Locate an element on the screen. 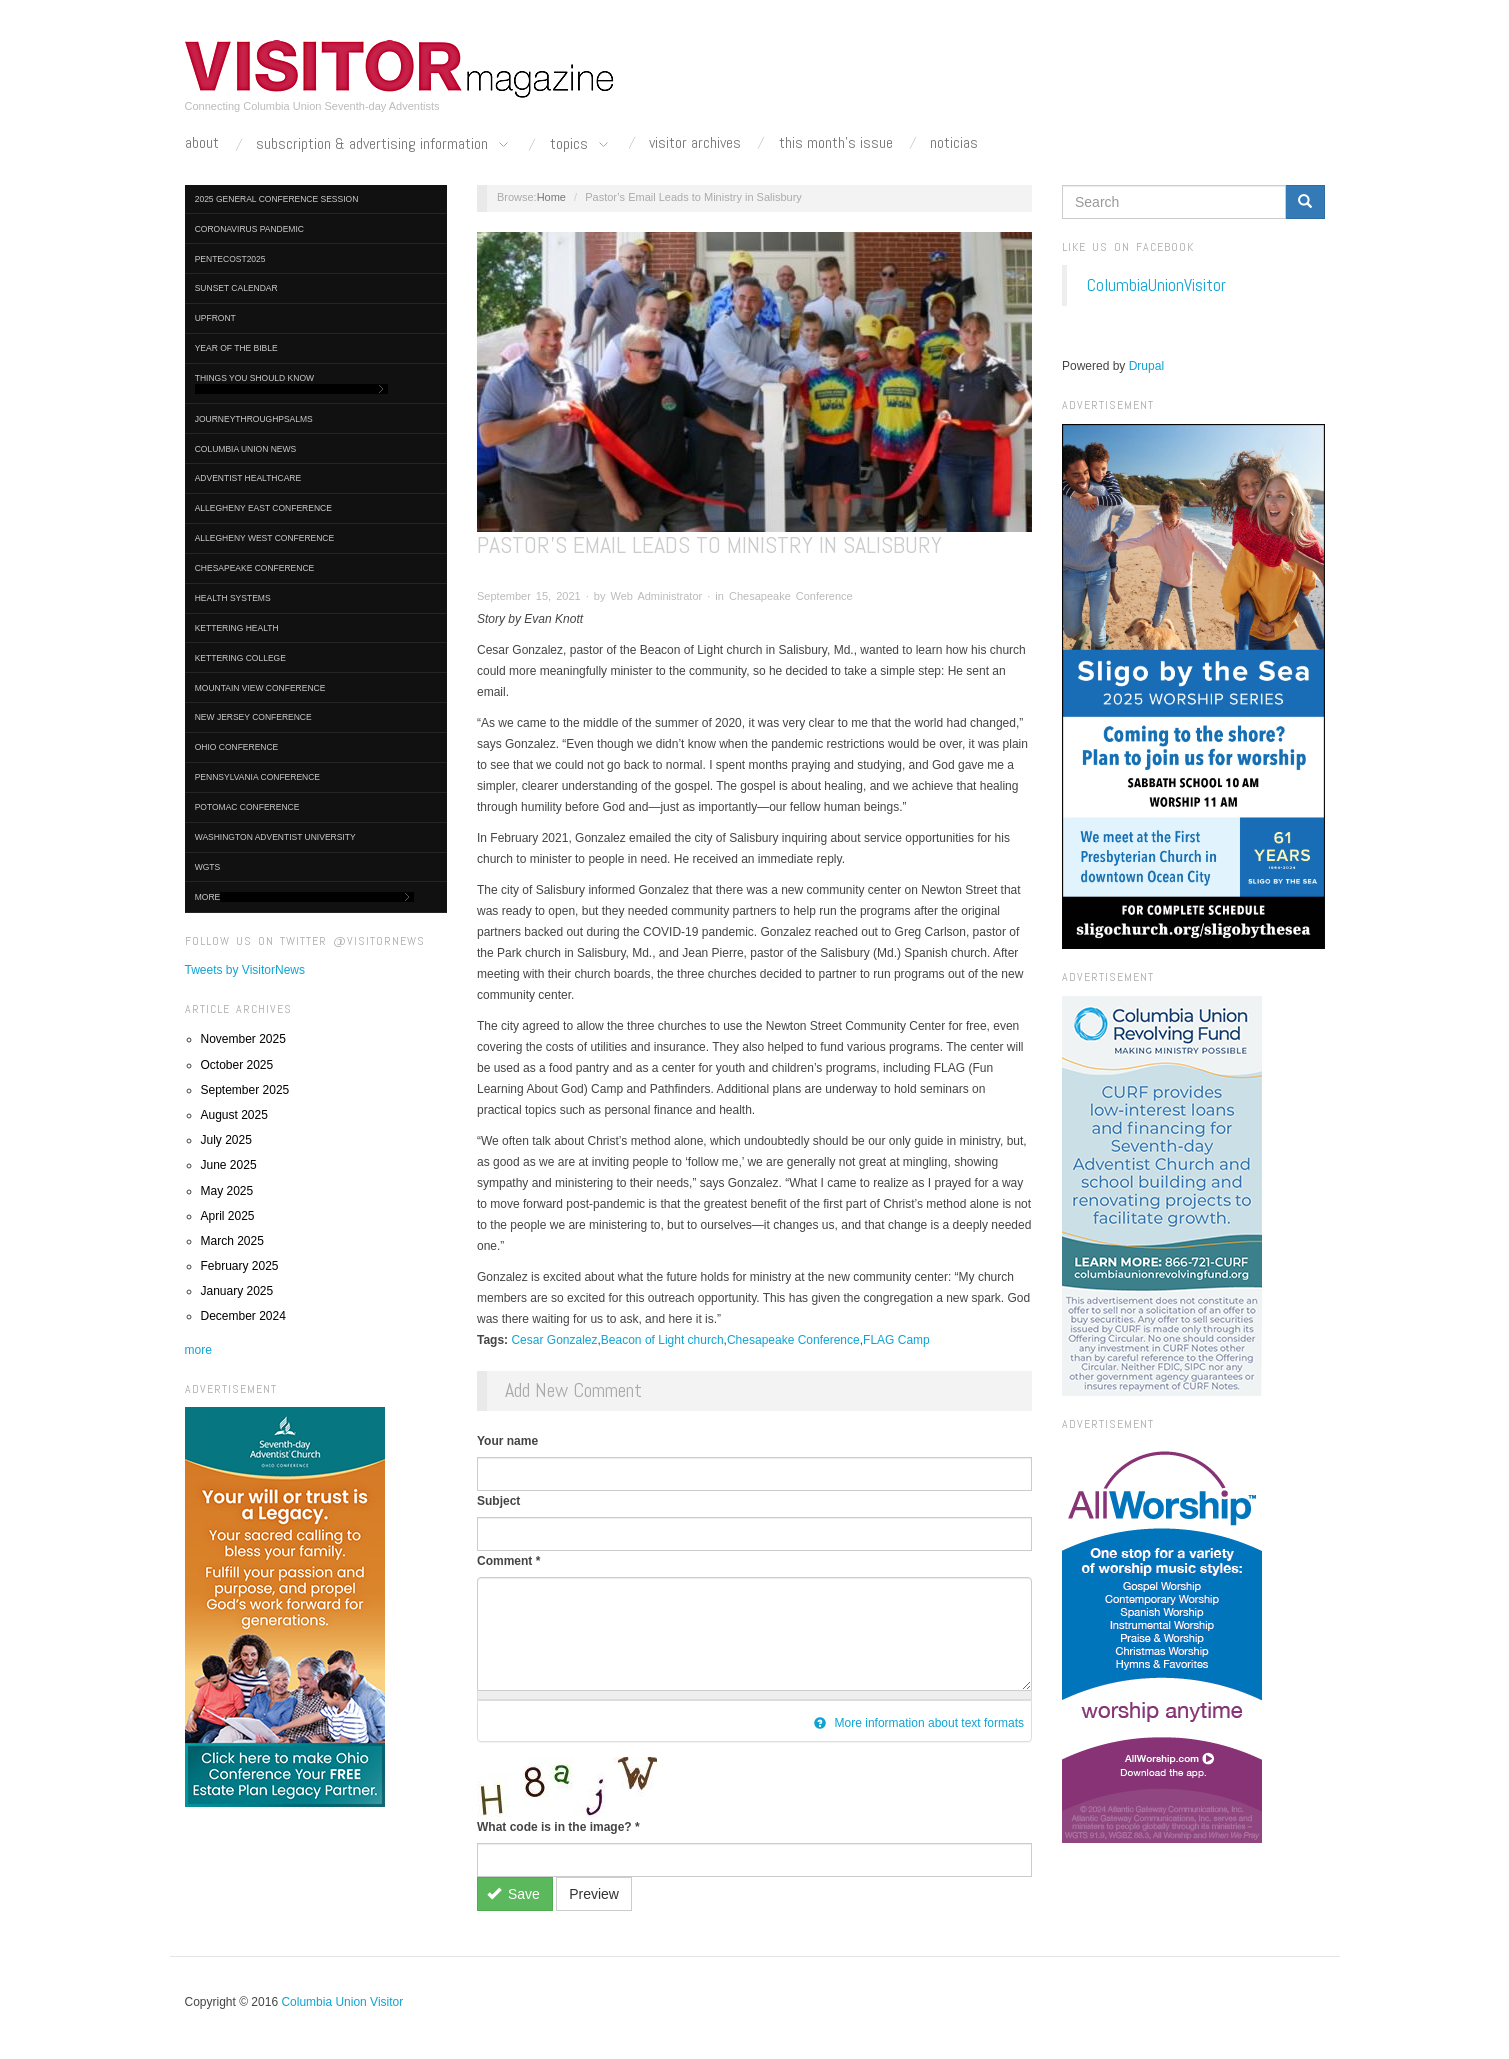 The height and width of the screenshot is (2059, 1509). Noticias is located at coordinates (954, 143).